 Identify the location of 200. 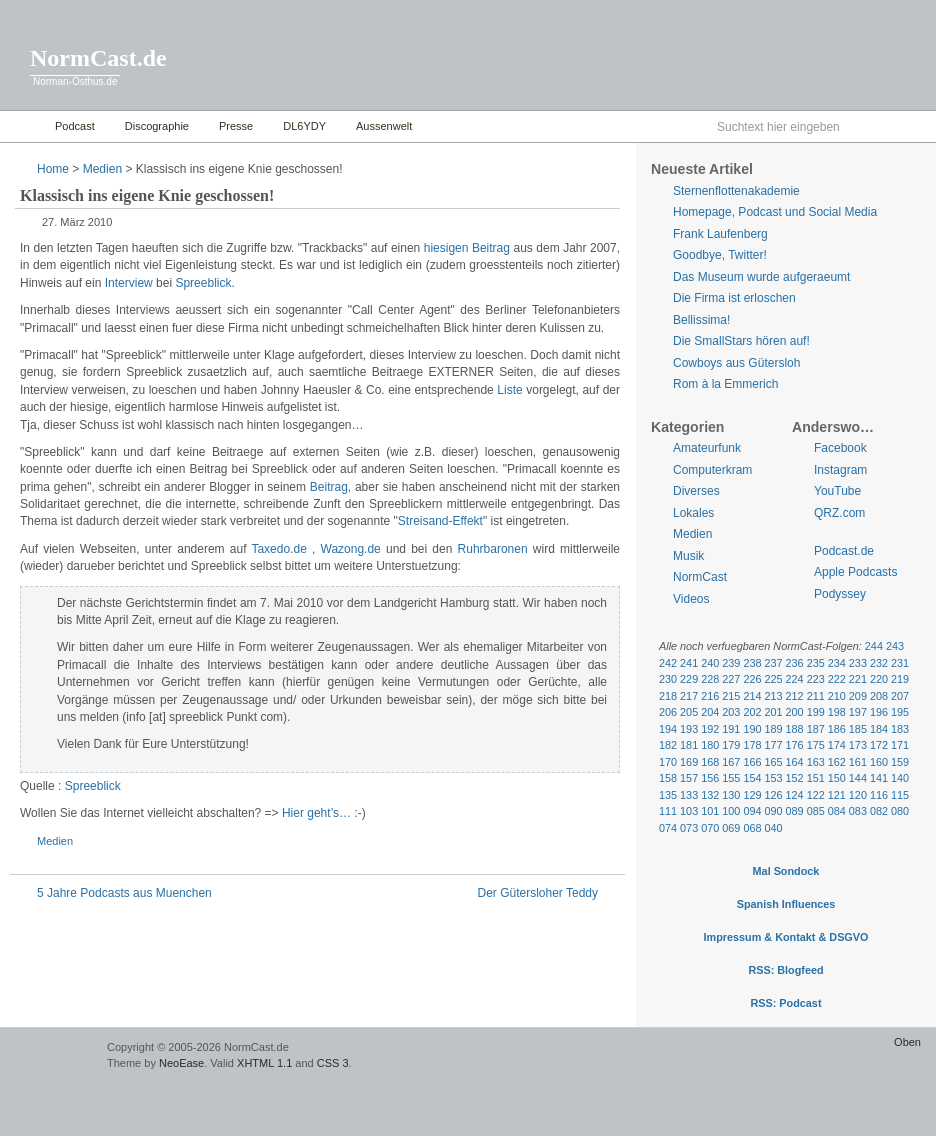
(795, 712).